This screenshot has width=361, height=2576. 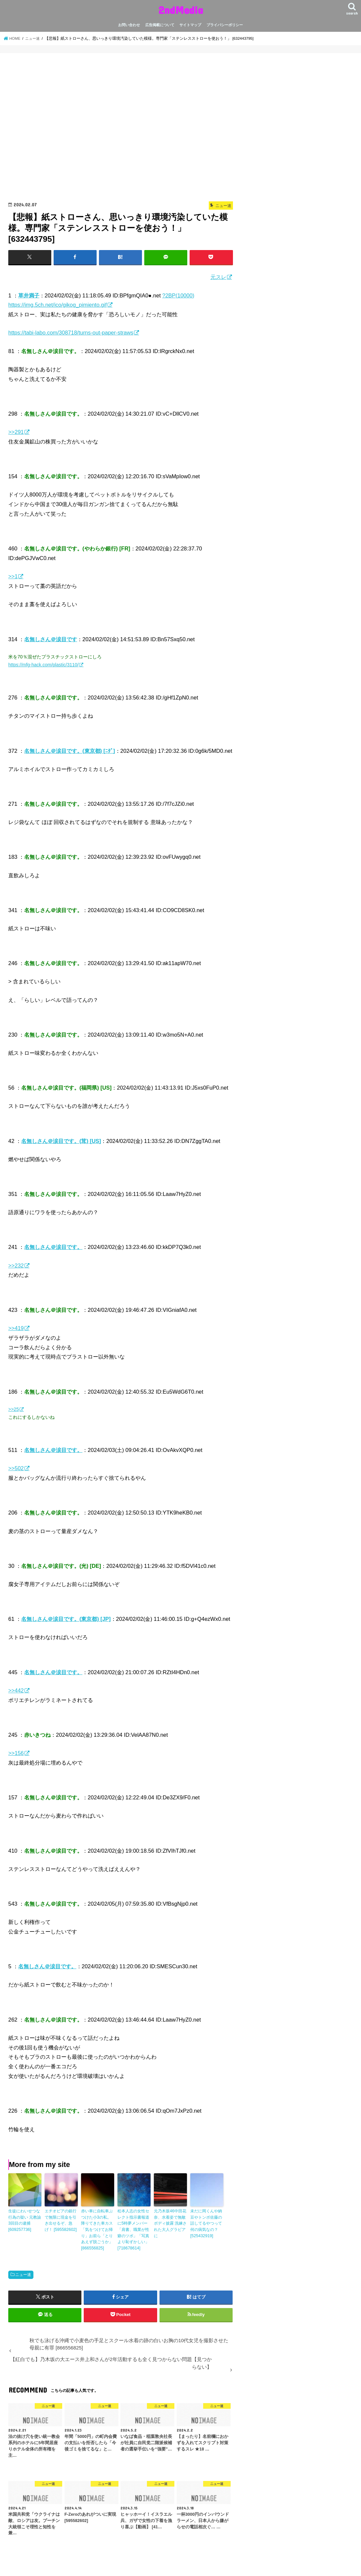 What do you see at coordinates (24, 2219) in the screenshot?
I see `生徒にわいせつな行為の疑い 元教諭3回目の逮捕 [609257736]` at bounding box center [24, 2219].